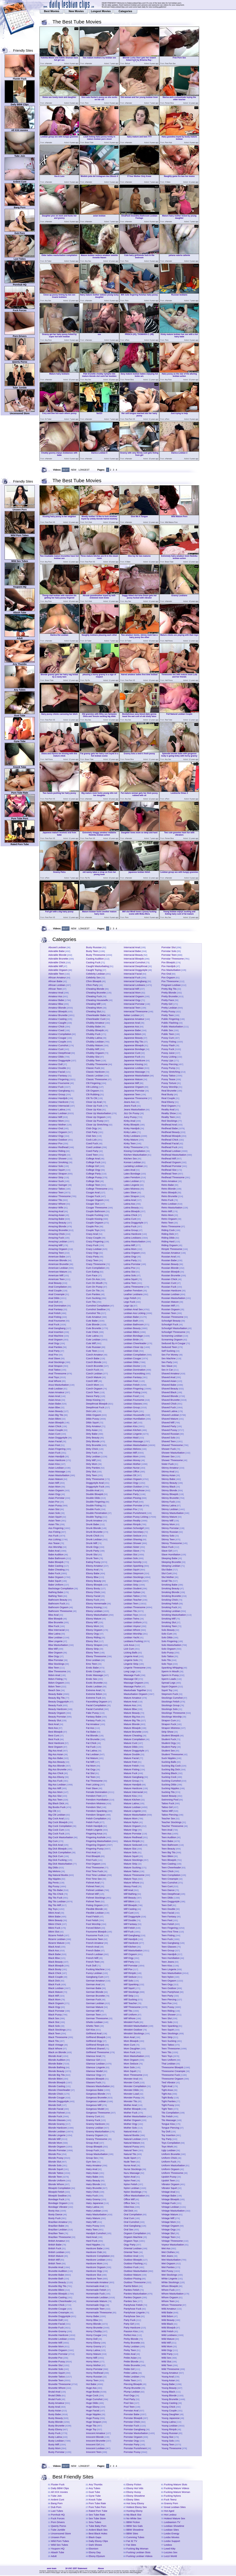 The width and height of the screenshot is (236, 2576). I want to click on Erotic Massage, so click(94, 1675).